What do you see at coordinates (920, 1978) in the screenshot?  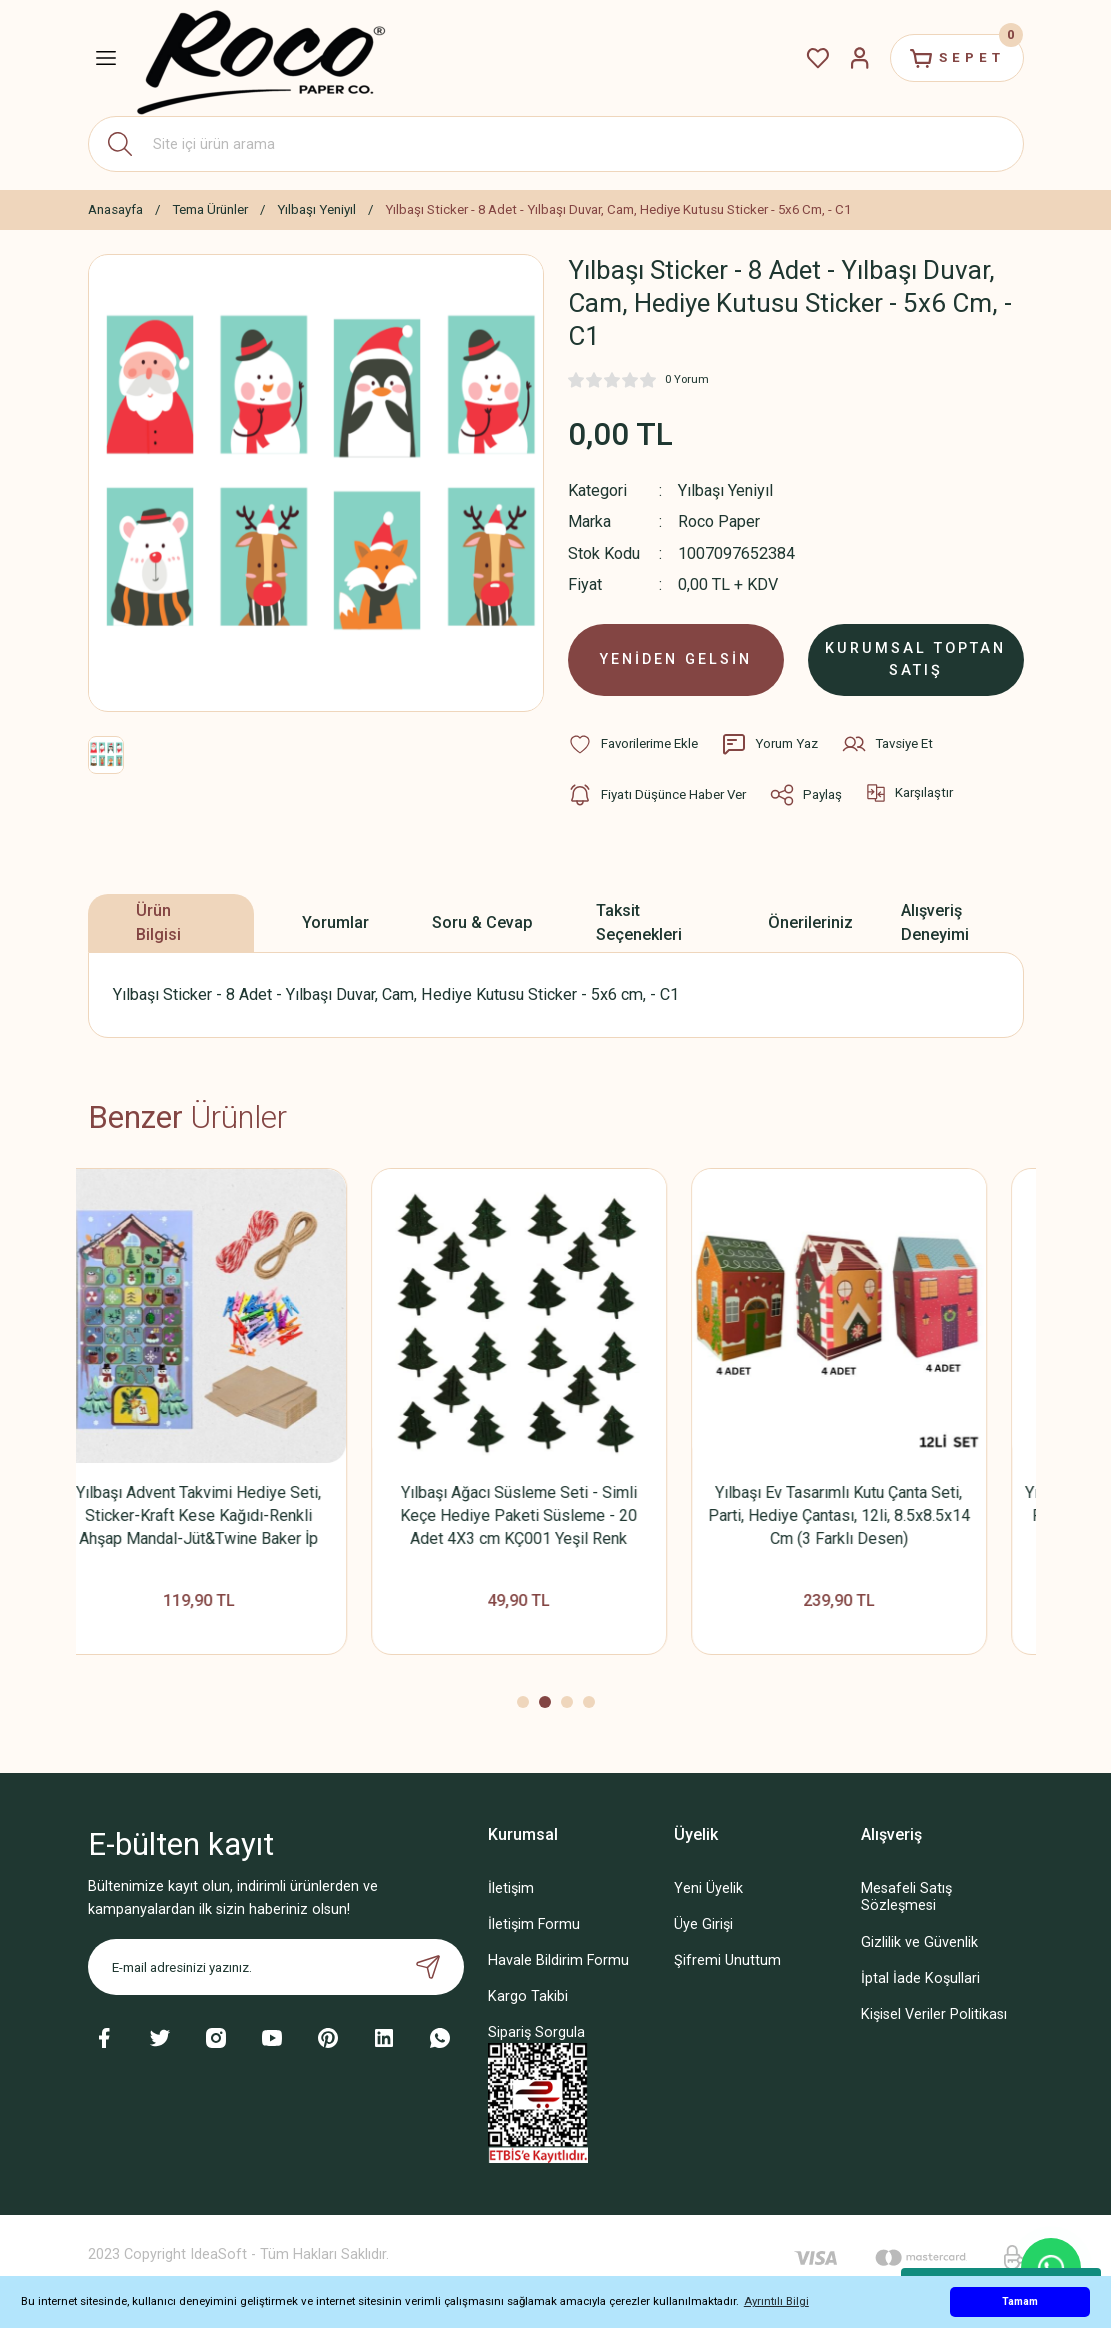 I see `İptal İade Koşullari` at bounding box center [920, 1978].